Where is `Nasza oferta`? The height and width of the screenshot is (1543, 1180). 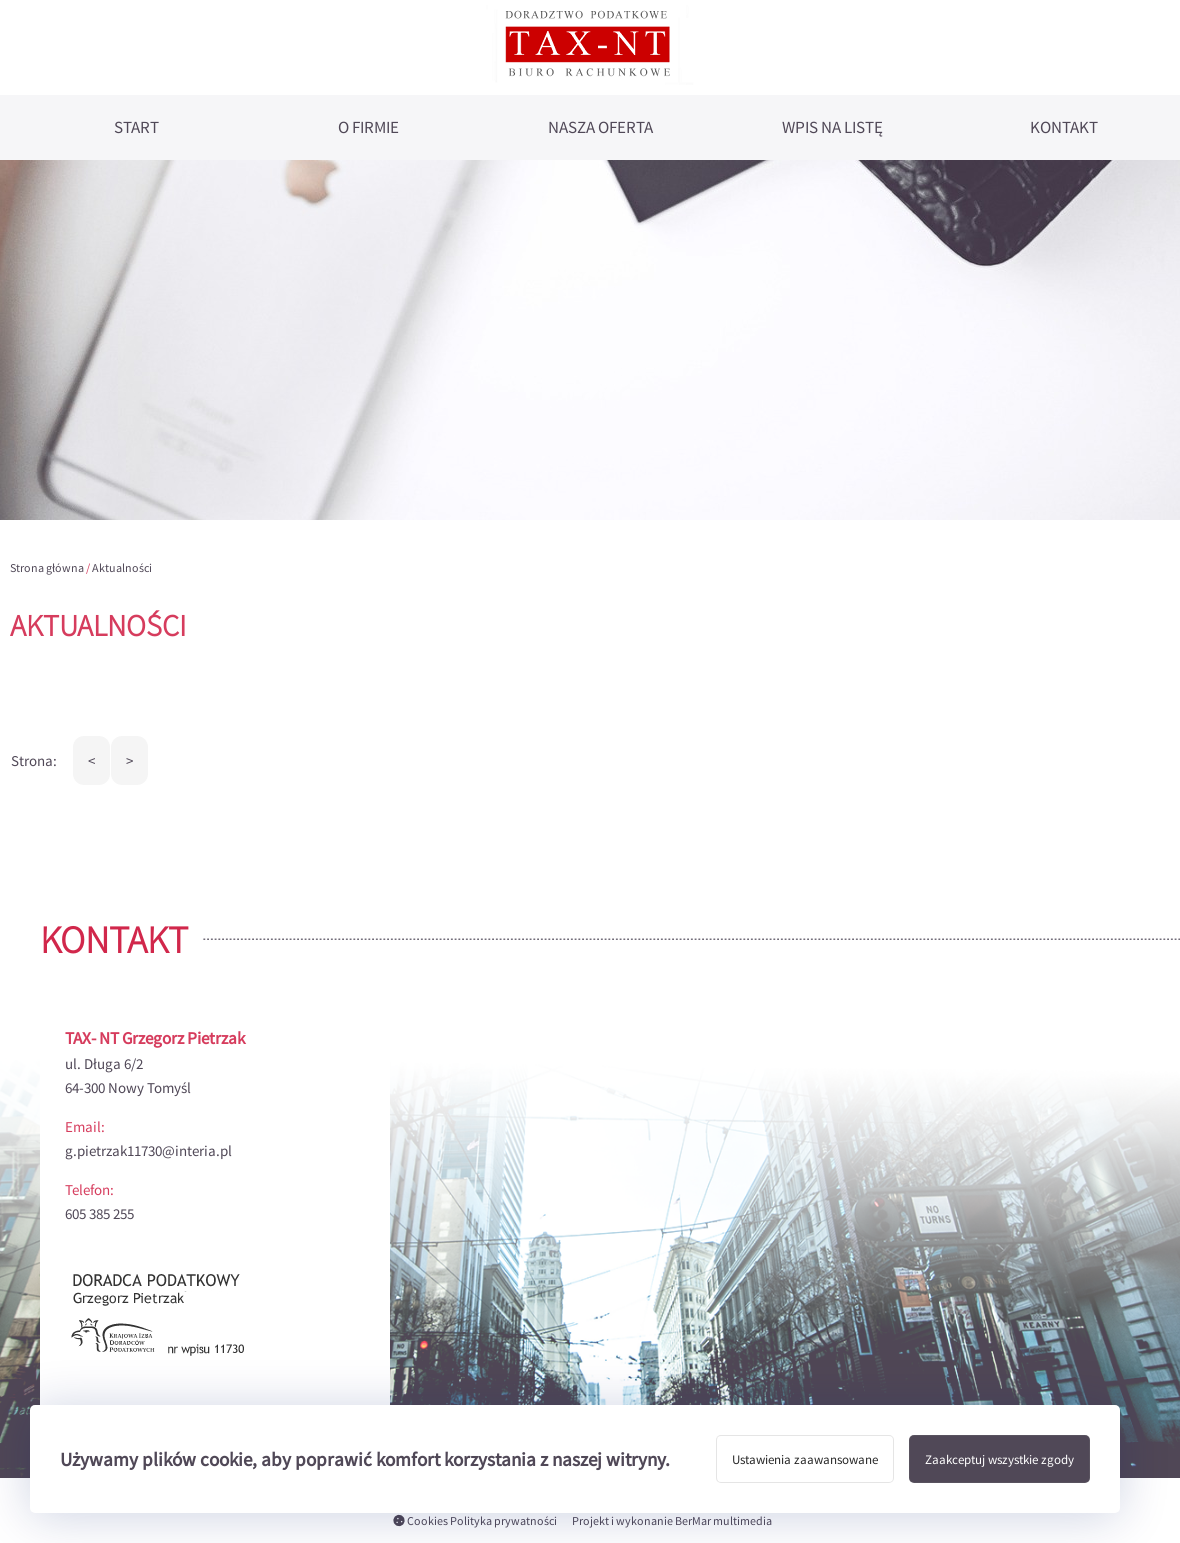 Nasza oferta is located at coordinates (600, 127).